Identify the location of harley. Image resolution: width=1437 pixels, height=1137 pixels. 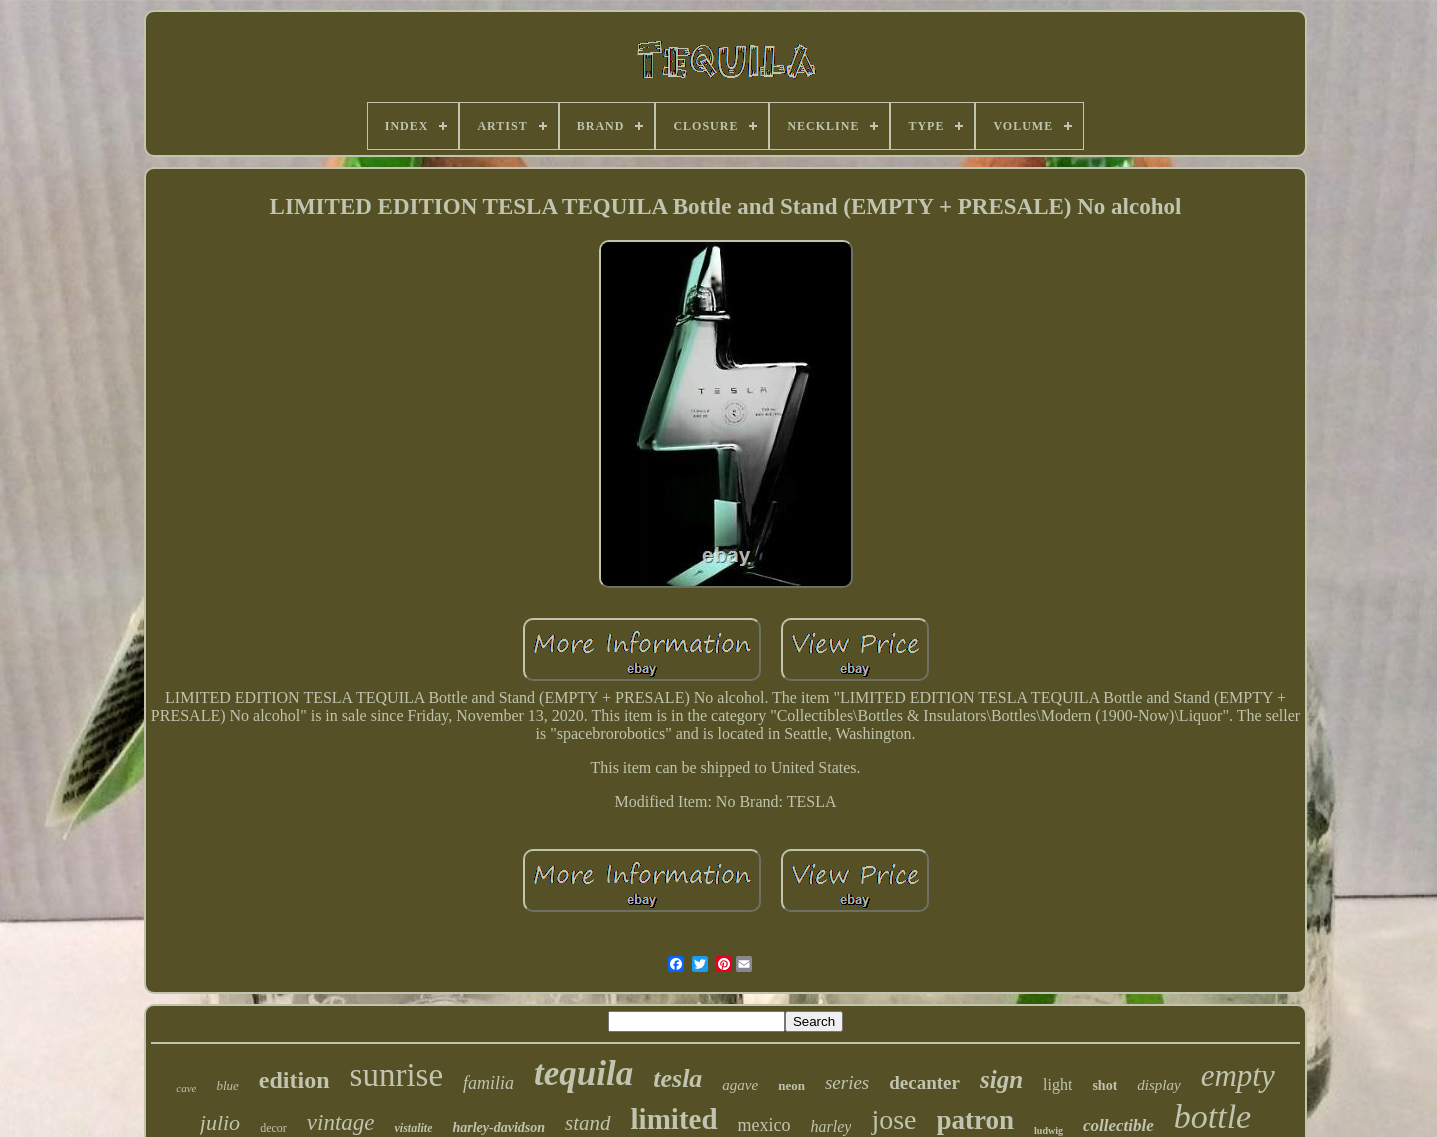
(831, 1126).